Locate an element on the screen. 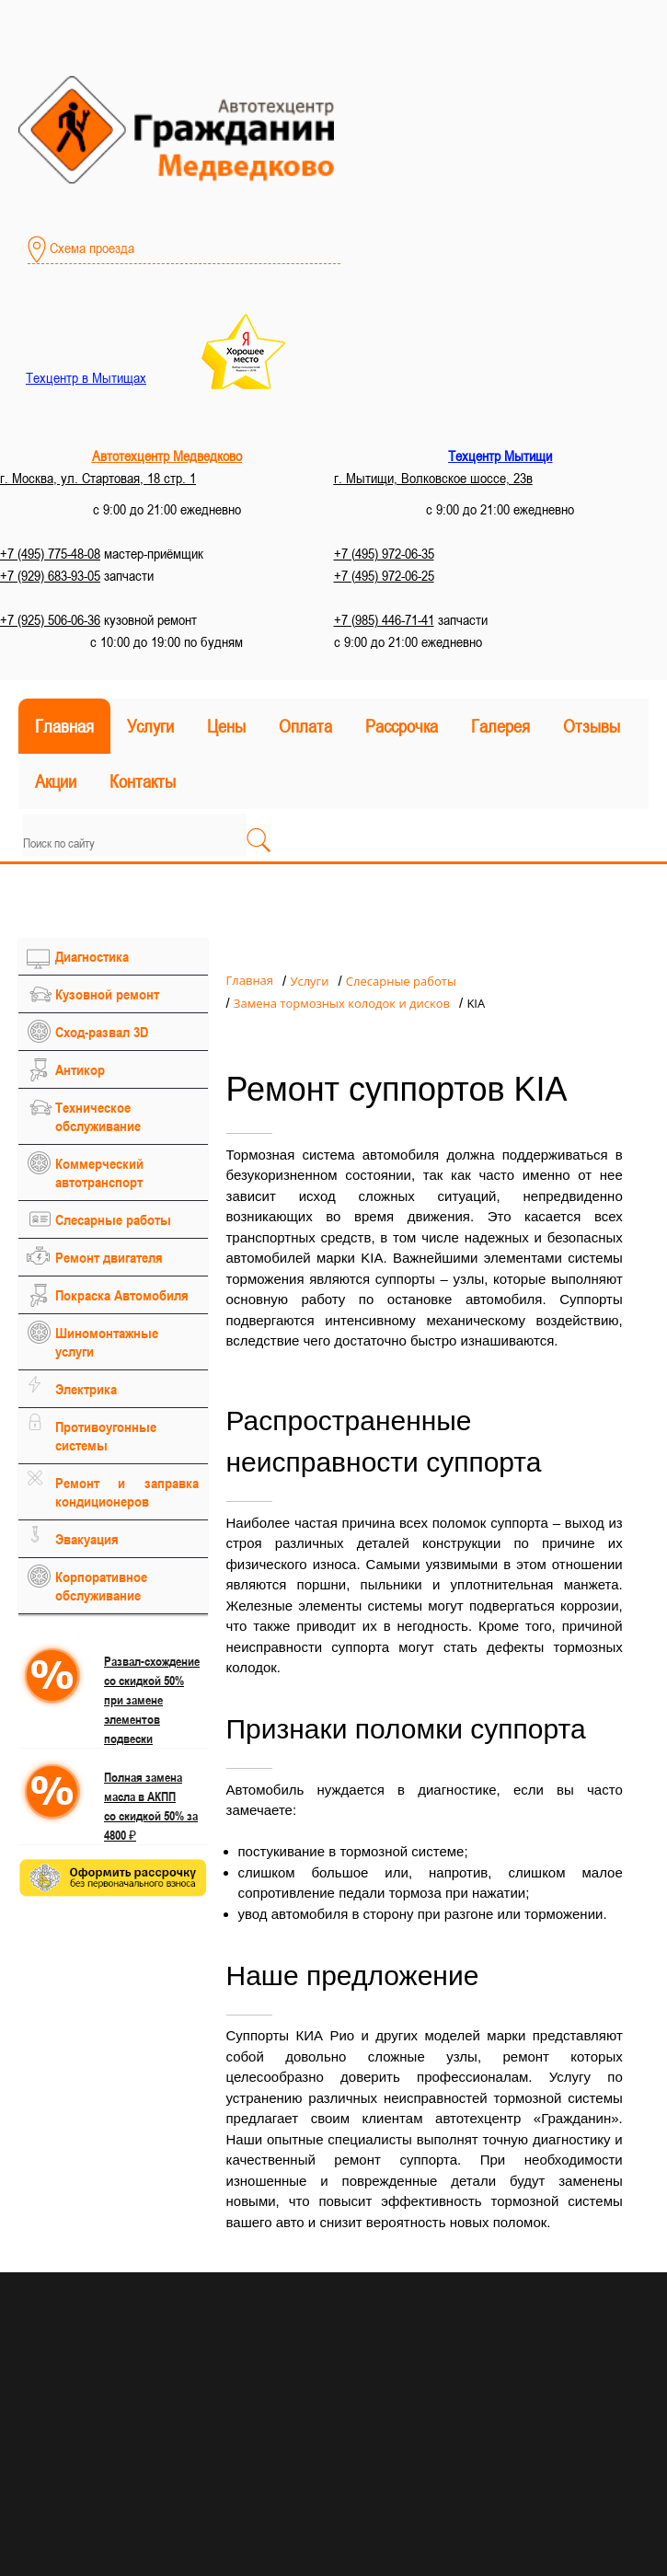  +7 (495) 972-06-35 is located at coordinates (384, 553).